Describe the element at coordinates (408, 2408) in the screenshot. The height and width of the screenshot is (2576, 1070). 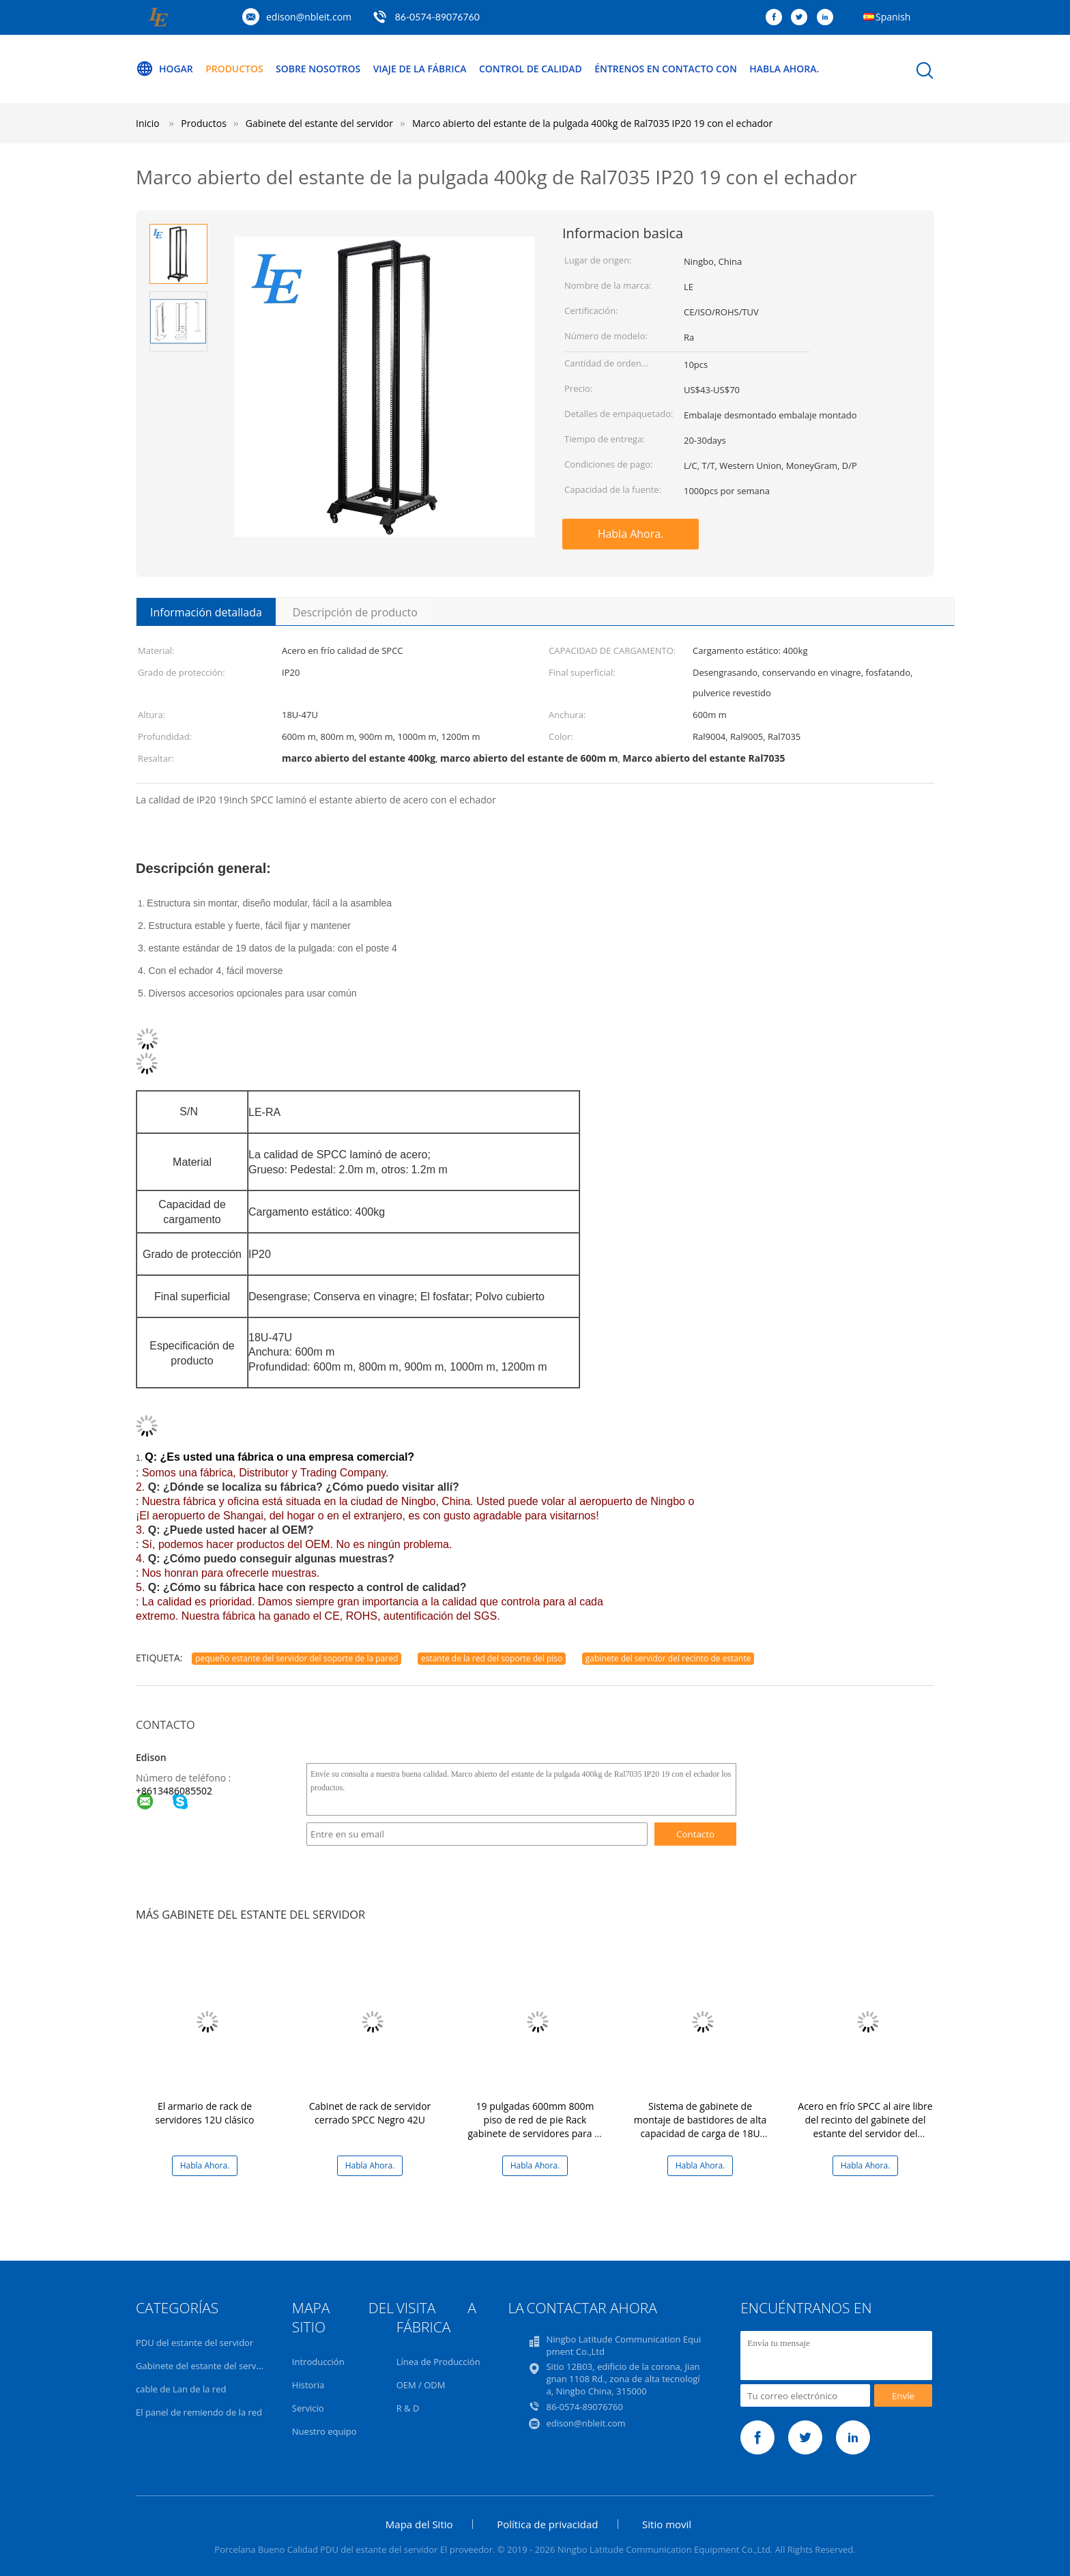
I see `R & D` at that location.